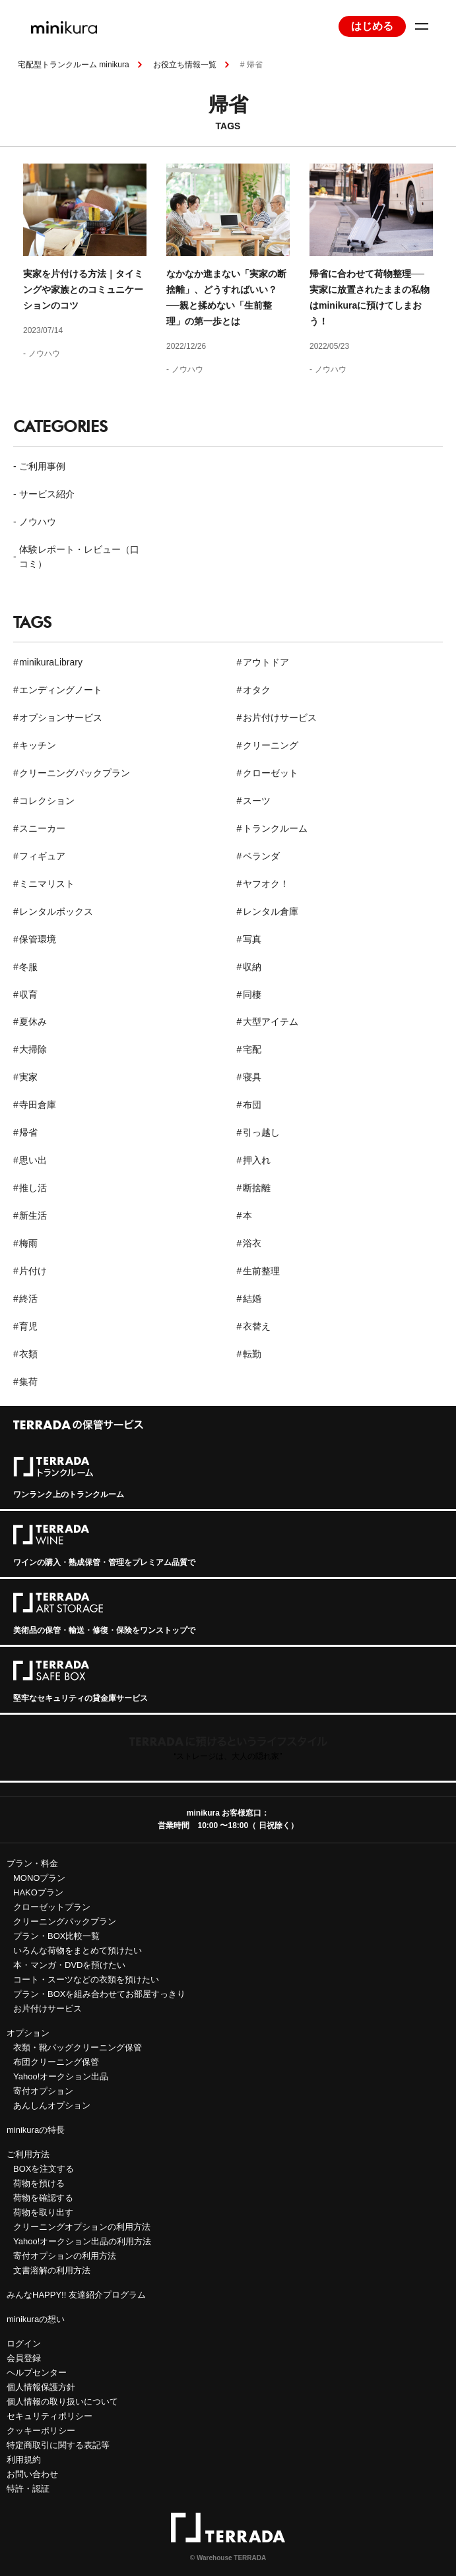 This screenshot has height=2576, width=456. What do you see at coordinates (47, 494) in the screenshot?
I see `サービス紹介` at bounding box center [47, 494].